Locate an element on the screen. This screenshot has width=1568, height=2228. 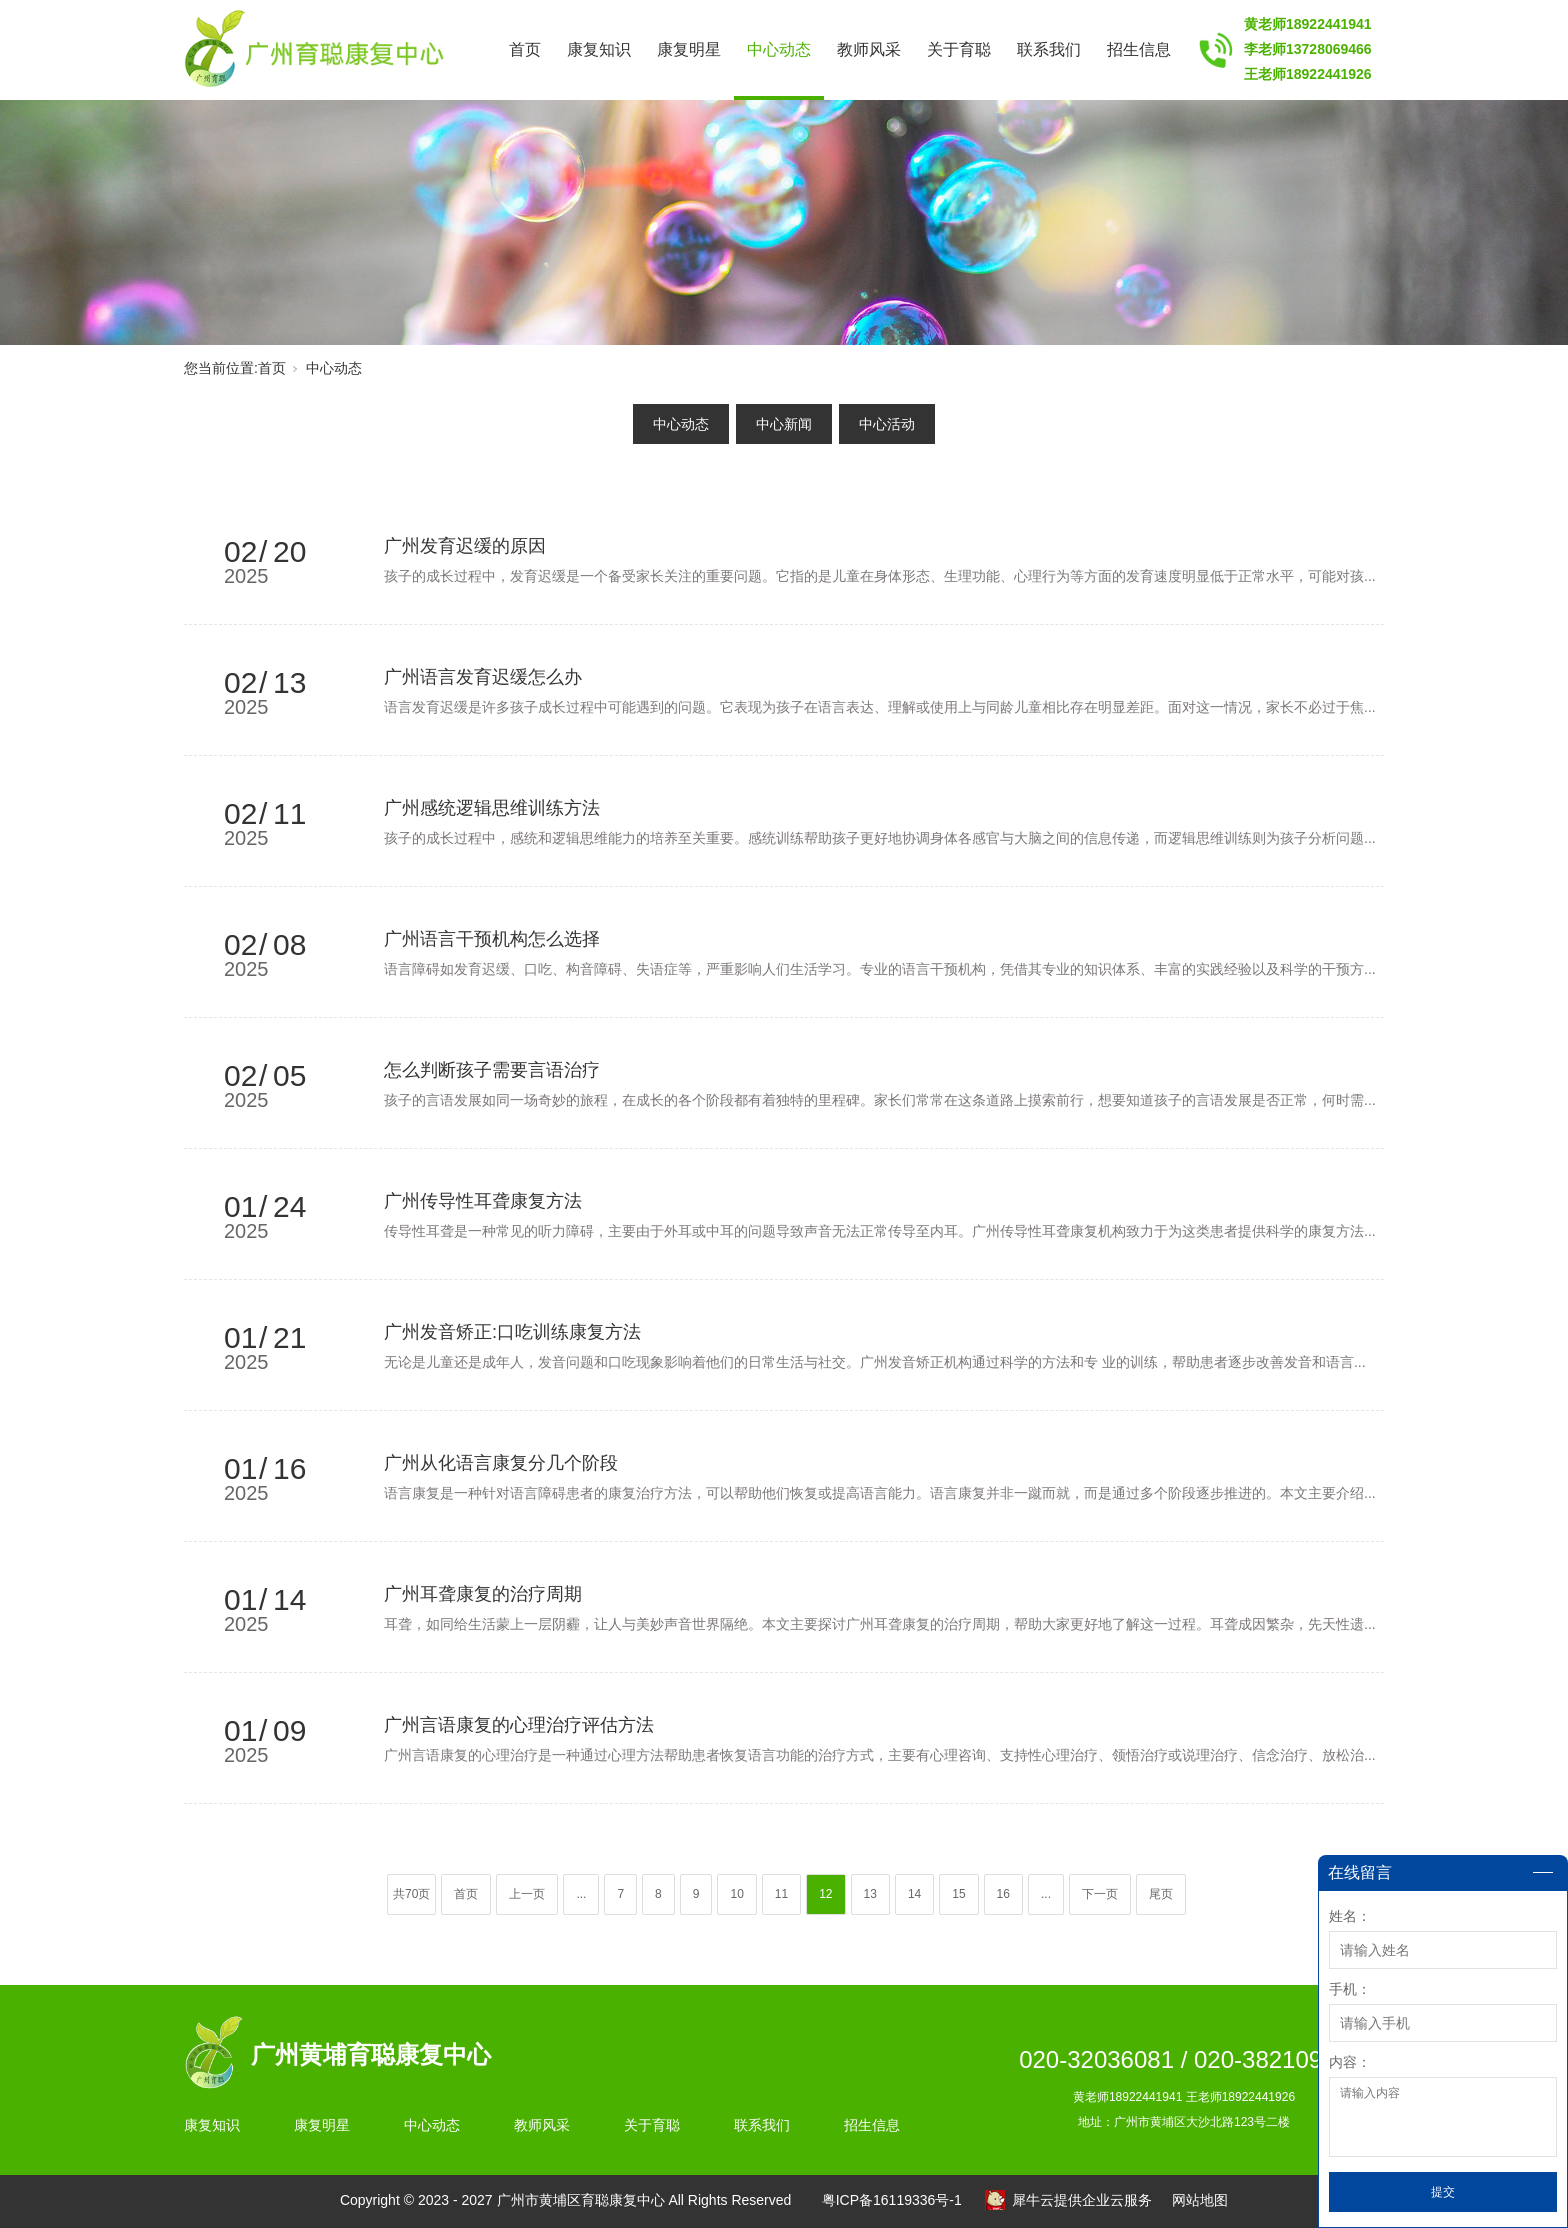
10 is located at coordinates (736, 1894).